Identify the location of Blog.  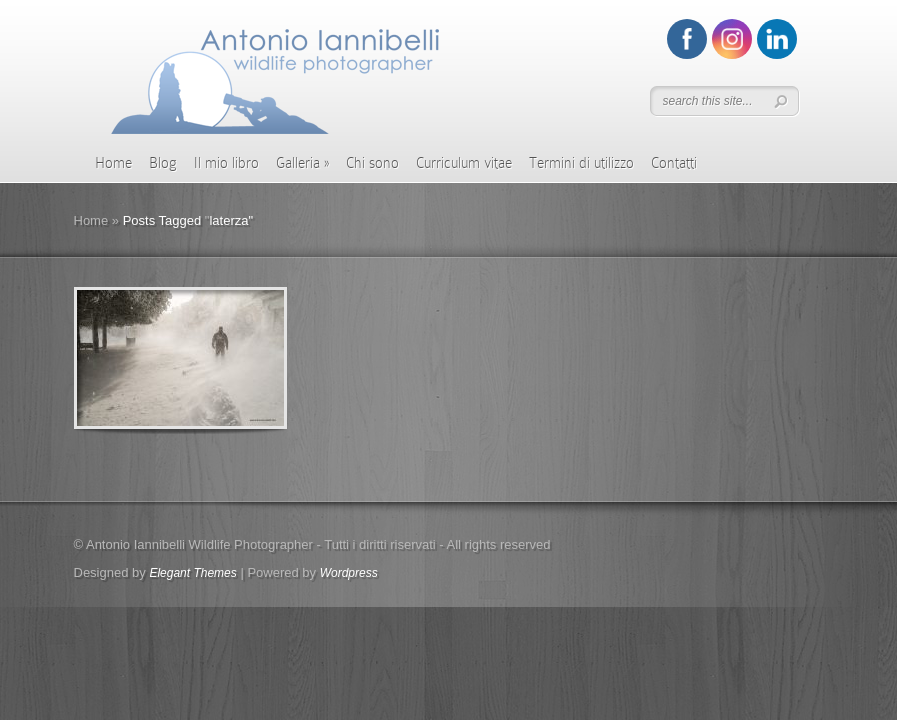
(163, 163).